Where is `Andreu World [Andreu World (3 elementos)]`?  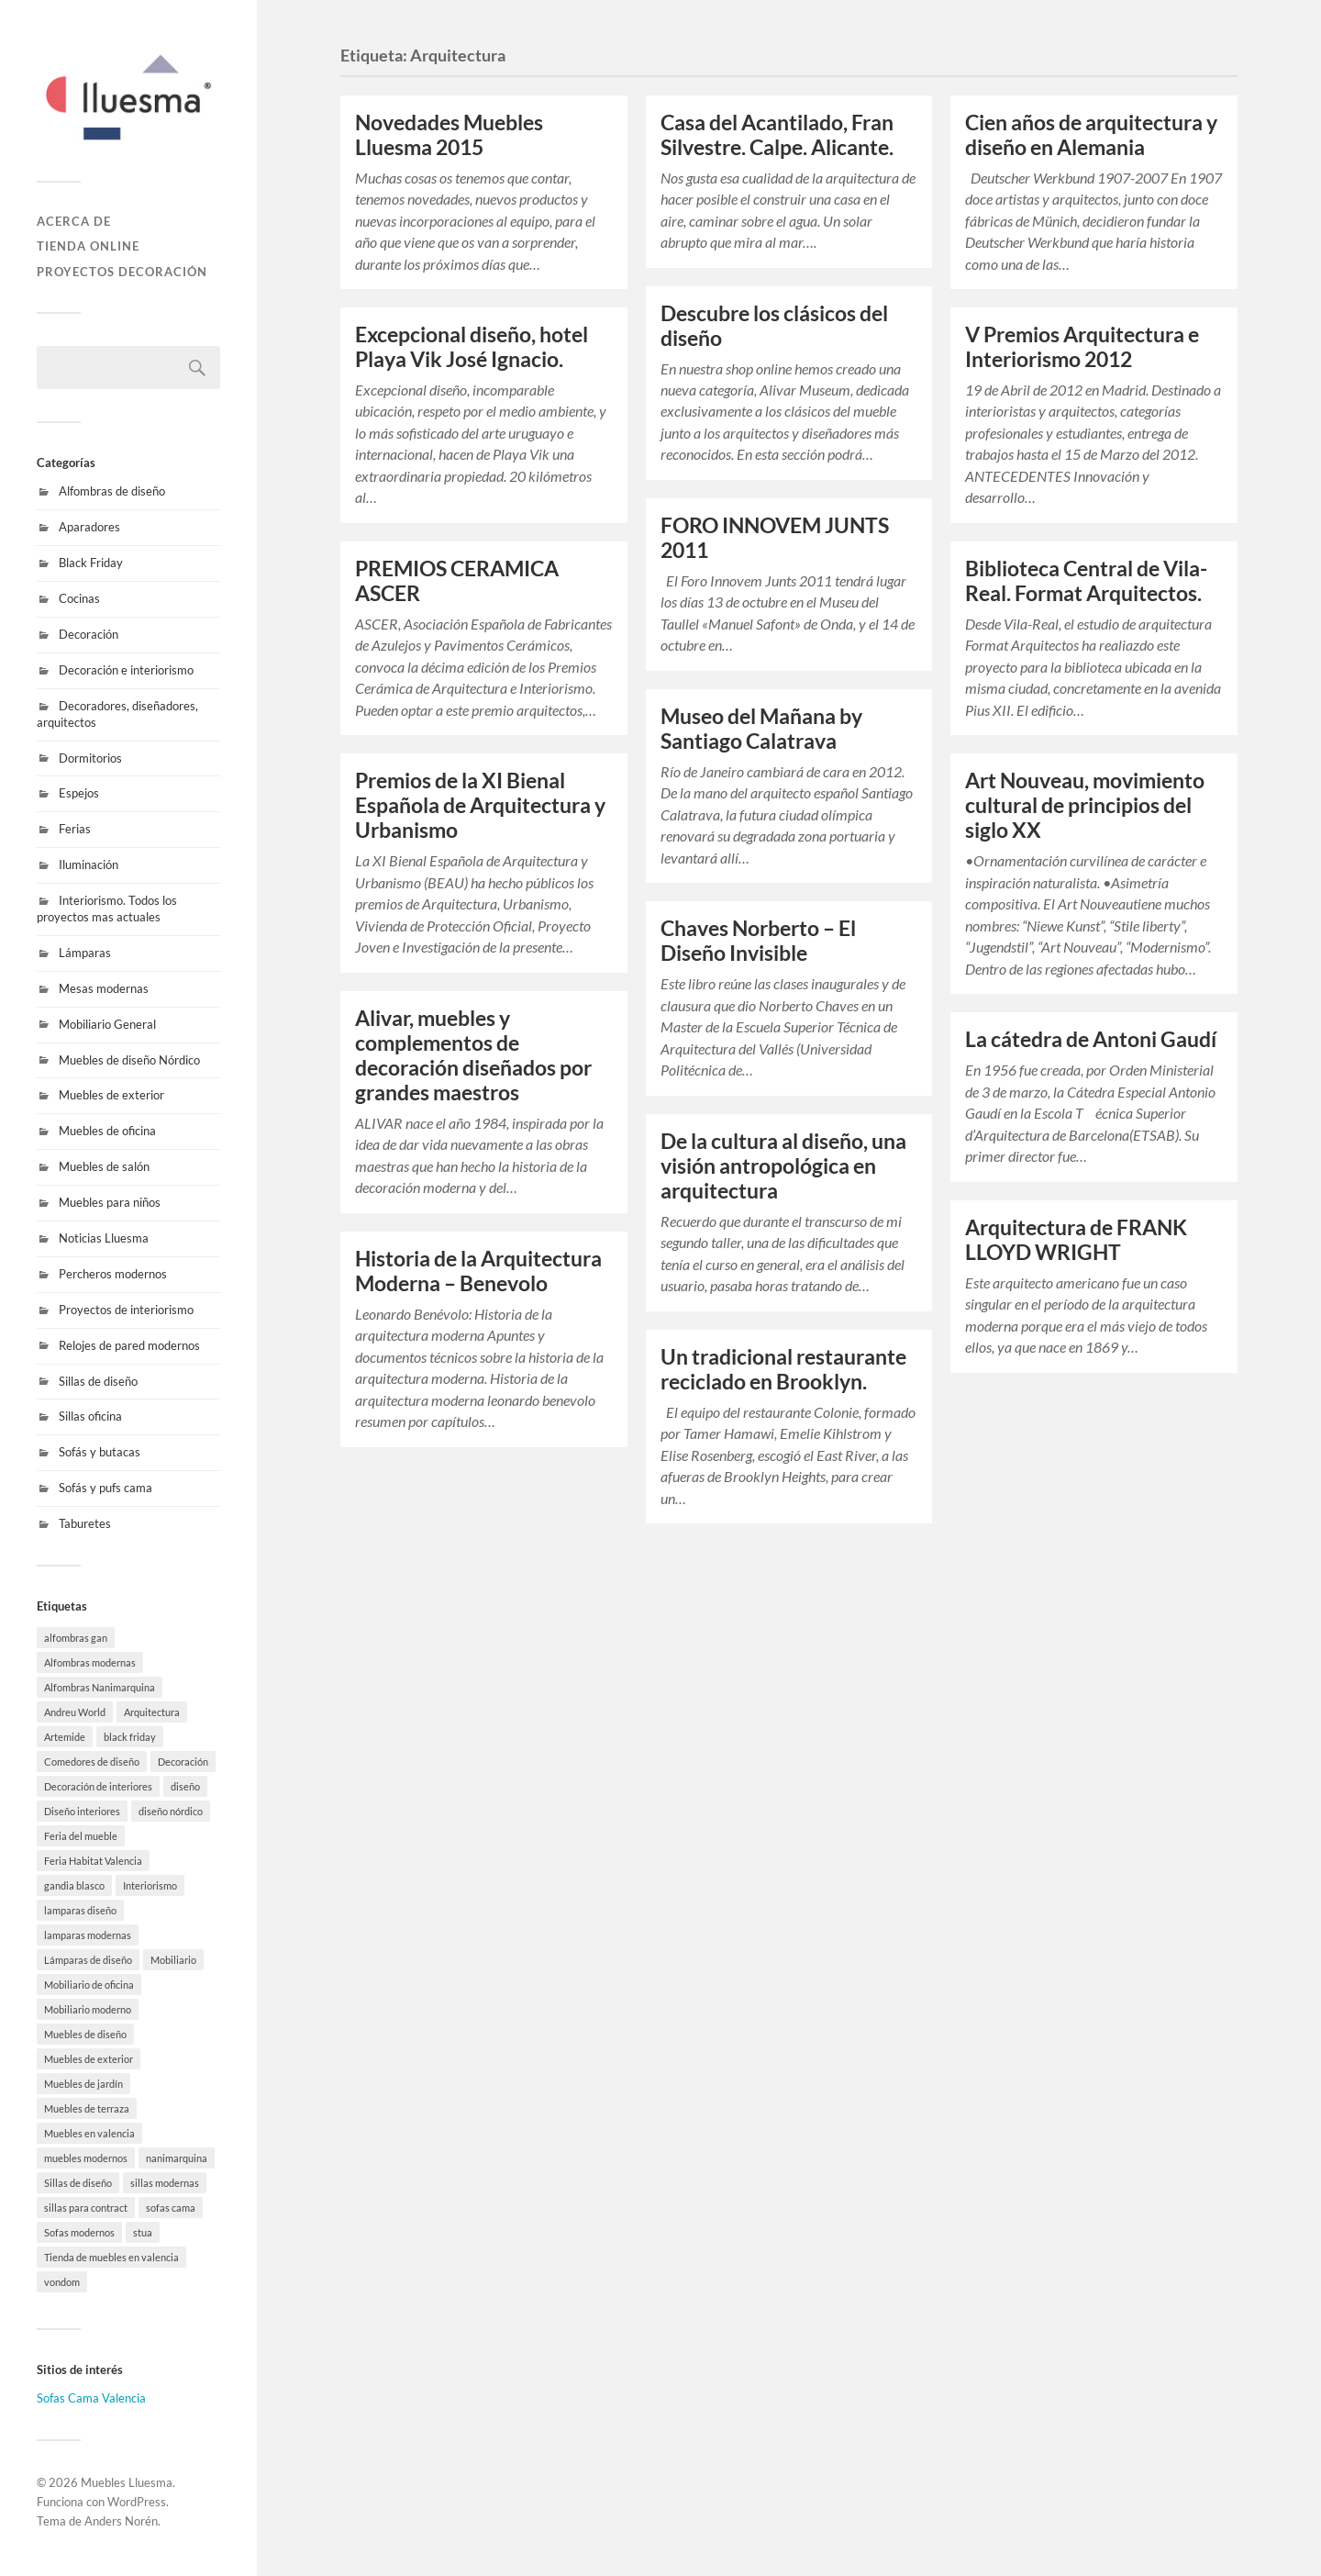 Andreu World [Andreu World (3 elementos)] is located at coordinates (74, 1712).